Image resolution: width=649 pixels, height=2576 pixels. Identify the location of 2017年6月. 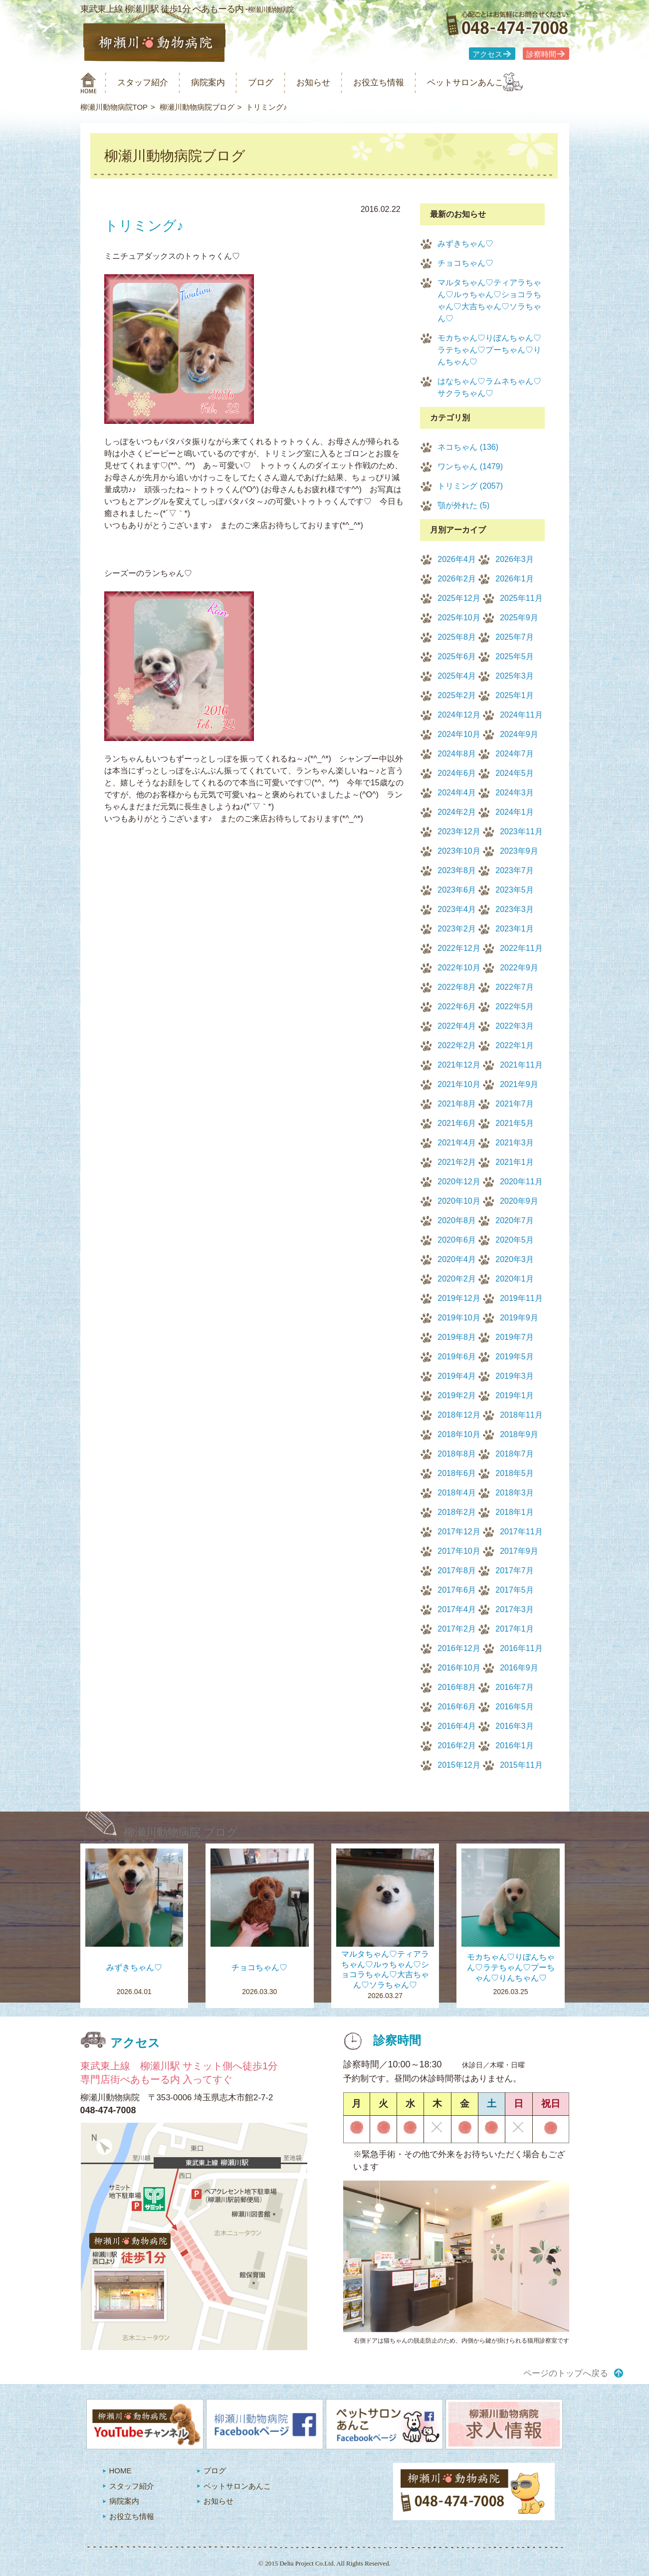
(456, 1590).